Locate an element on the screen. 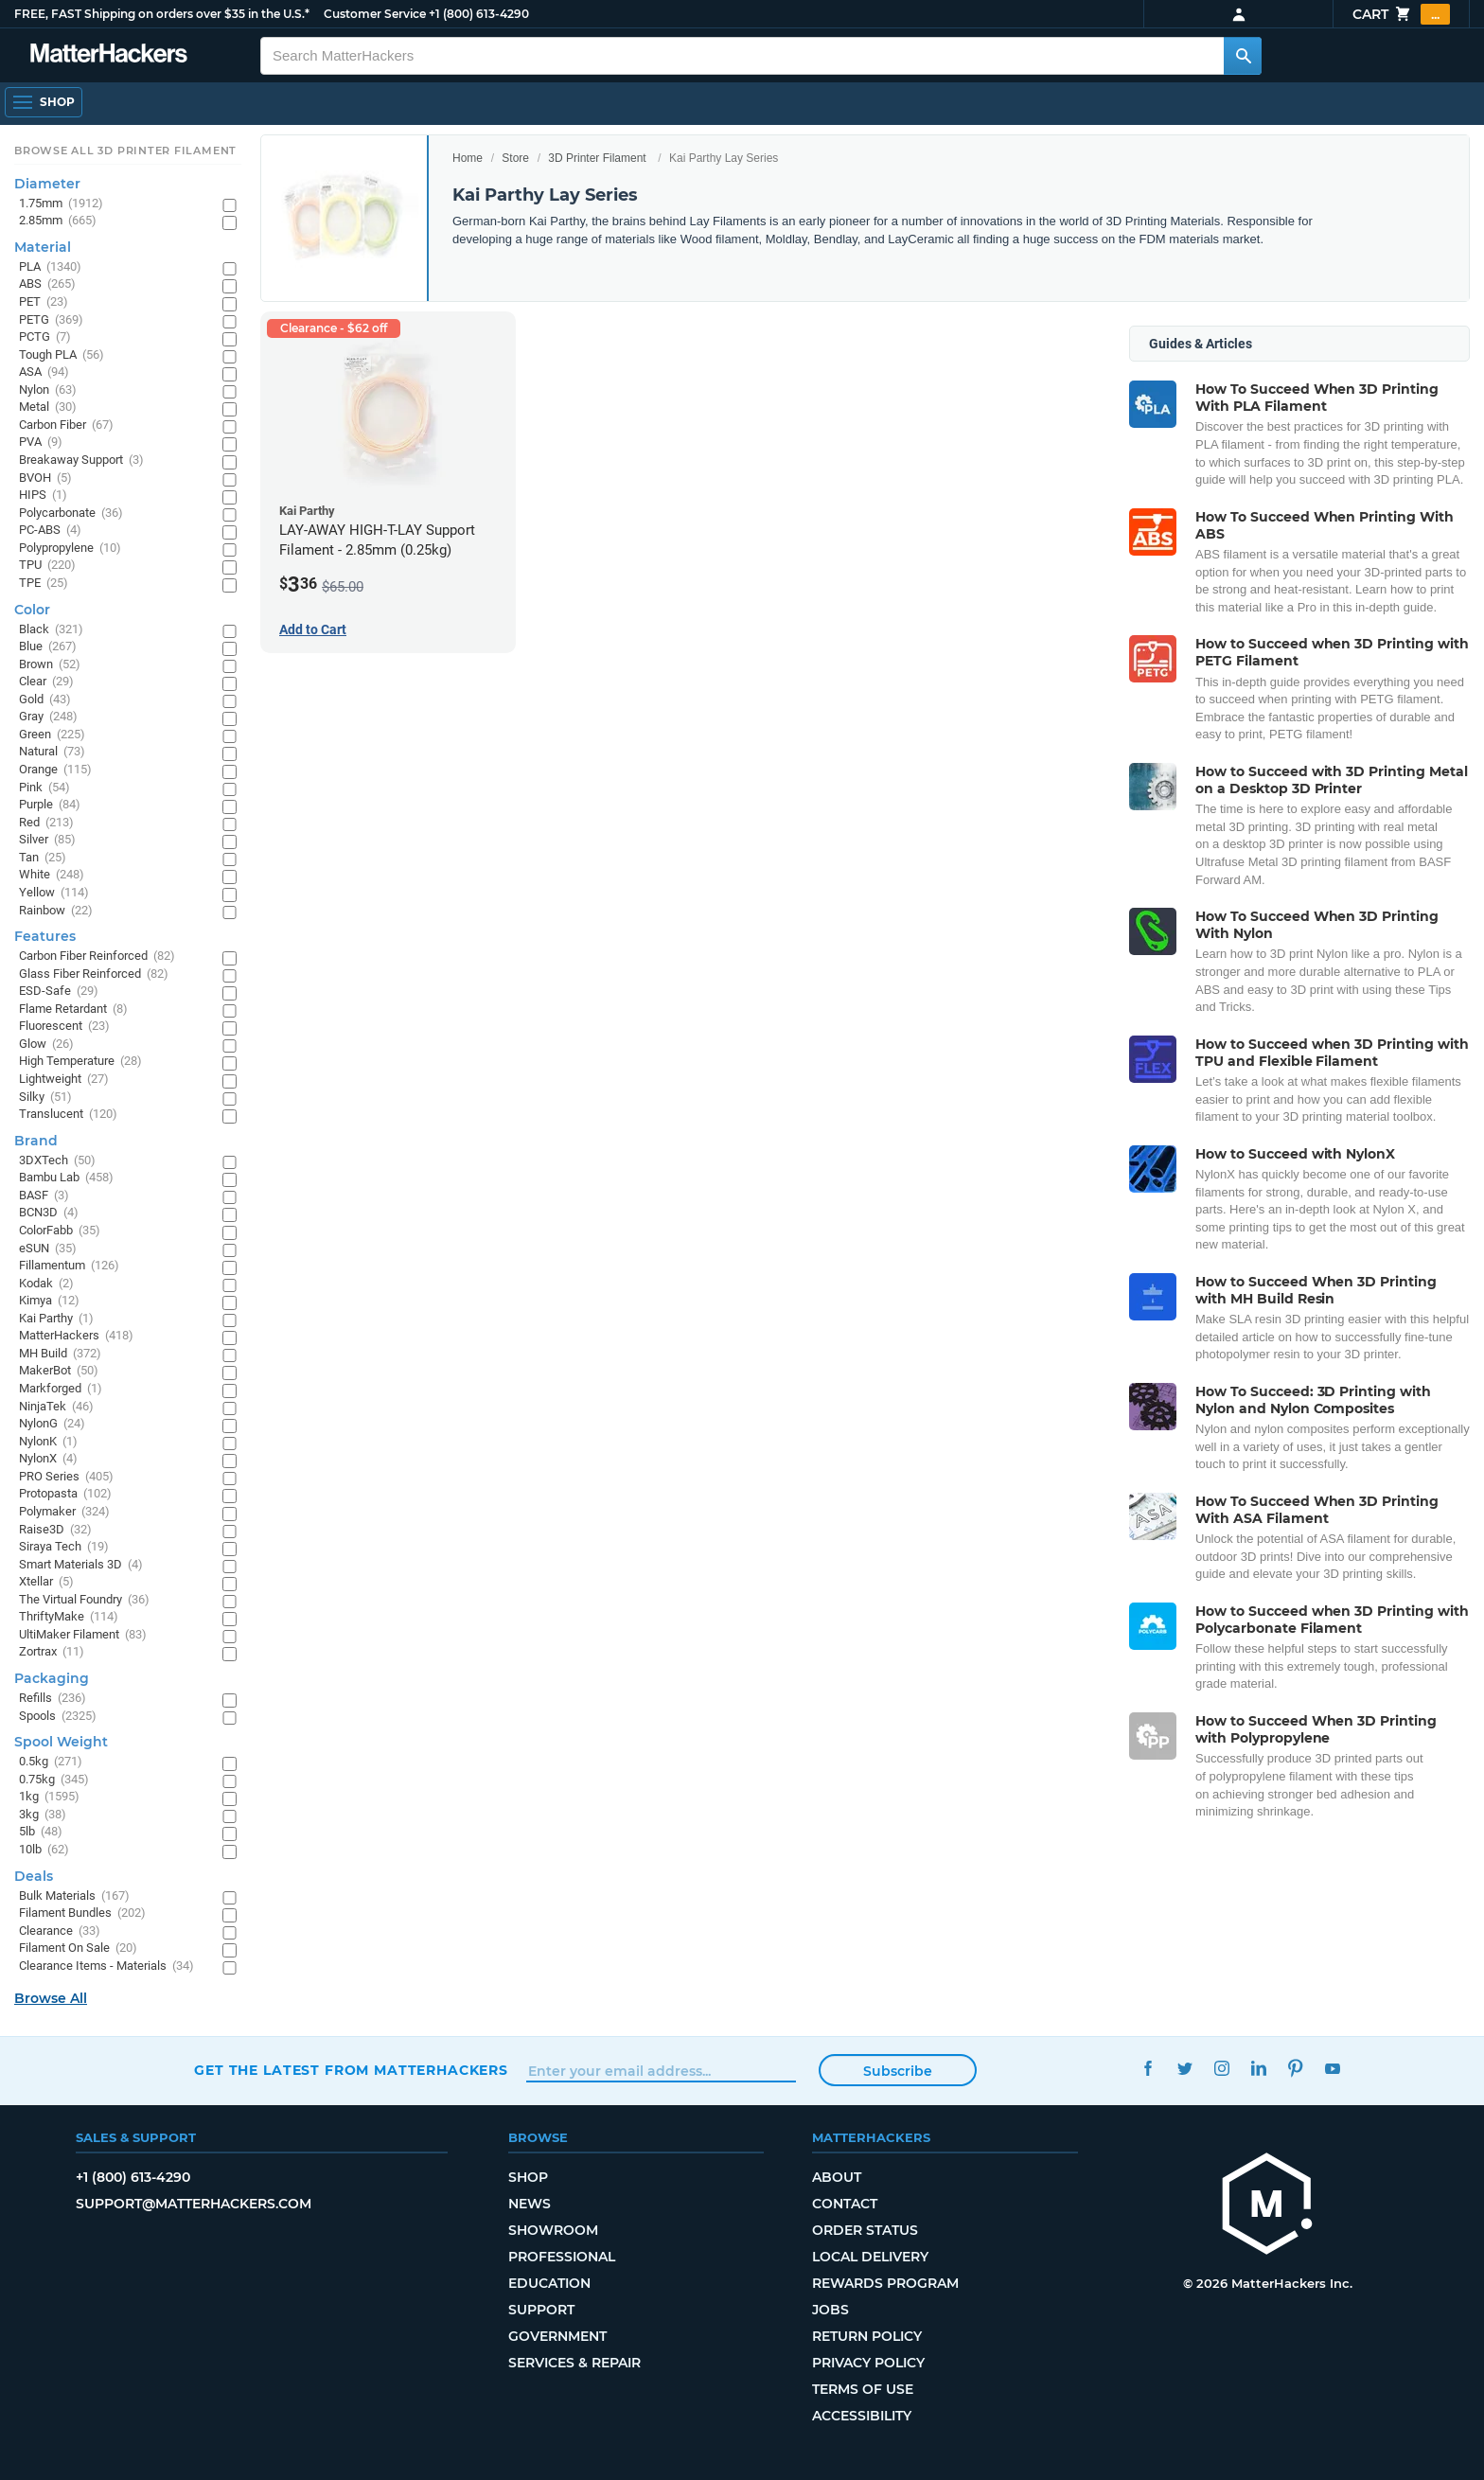 This screenshot has width=1484, height=2480. Smart Materials 3D is located at coordinates (81, 1565).